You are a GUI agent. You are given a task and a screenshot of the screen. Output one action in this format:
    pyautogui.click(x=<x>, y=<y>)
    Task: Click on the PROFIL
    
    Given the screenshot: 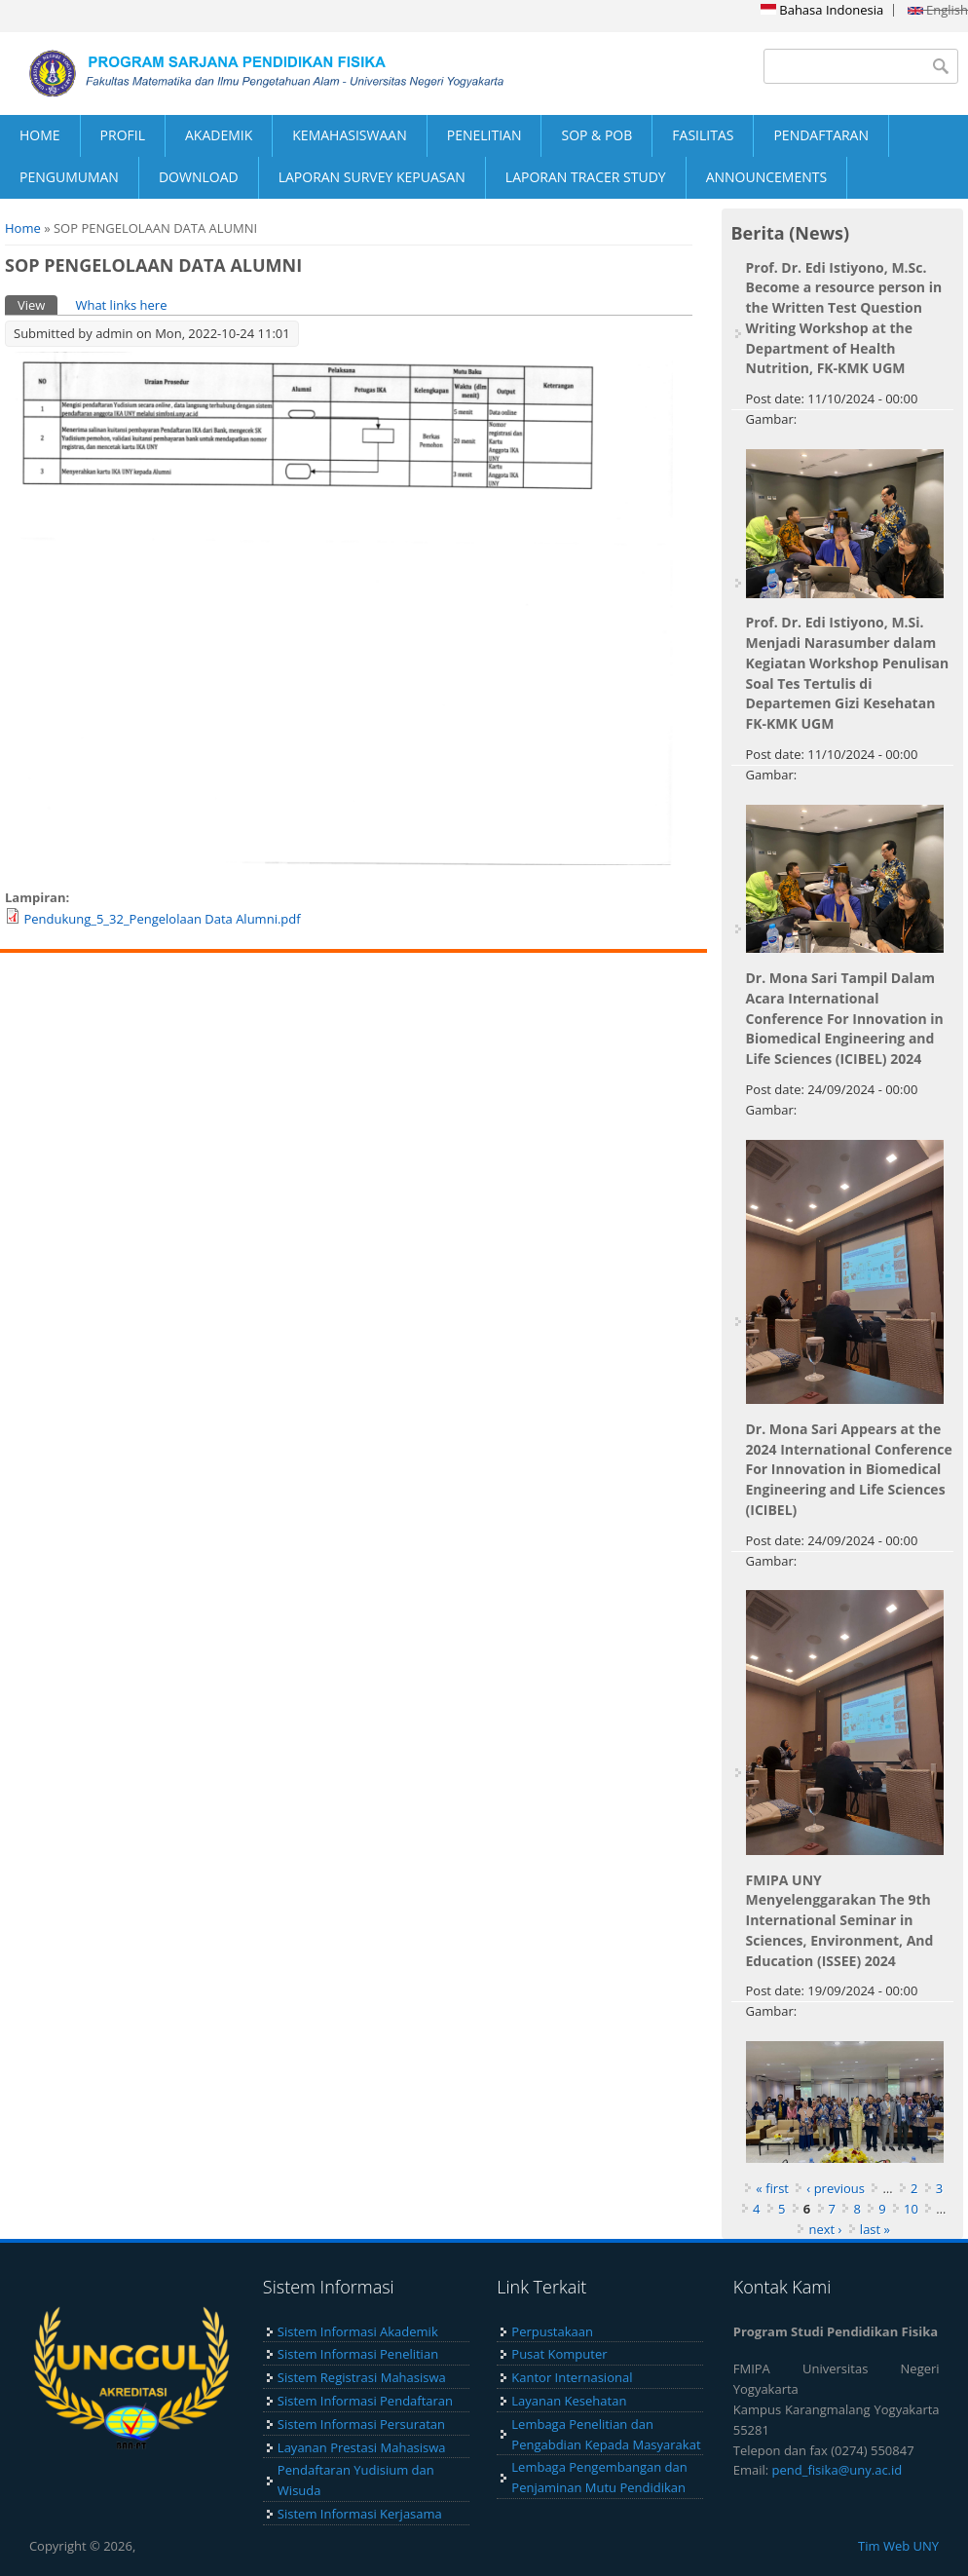 What is the action you would take?
    pyautogui.click(x=122, y=135)
    